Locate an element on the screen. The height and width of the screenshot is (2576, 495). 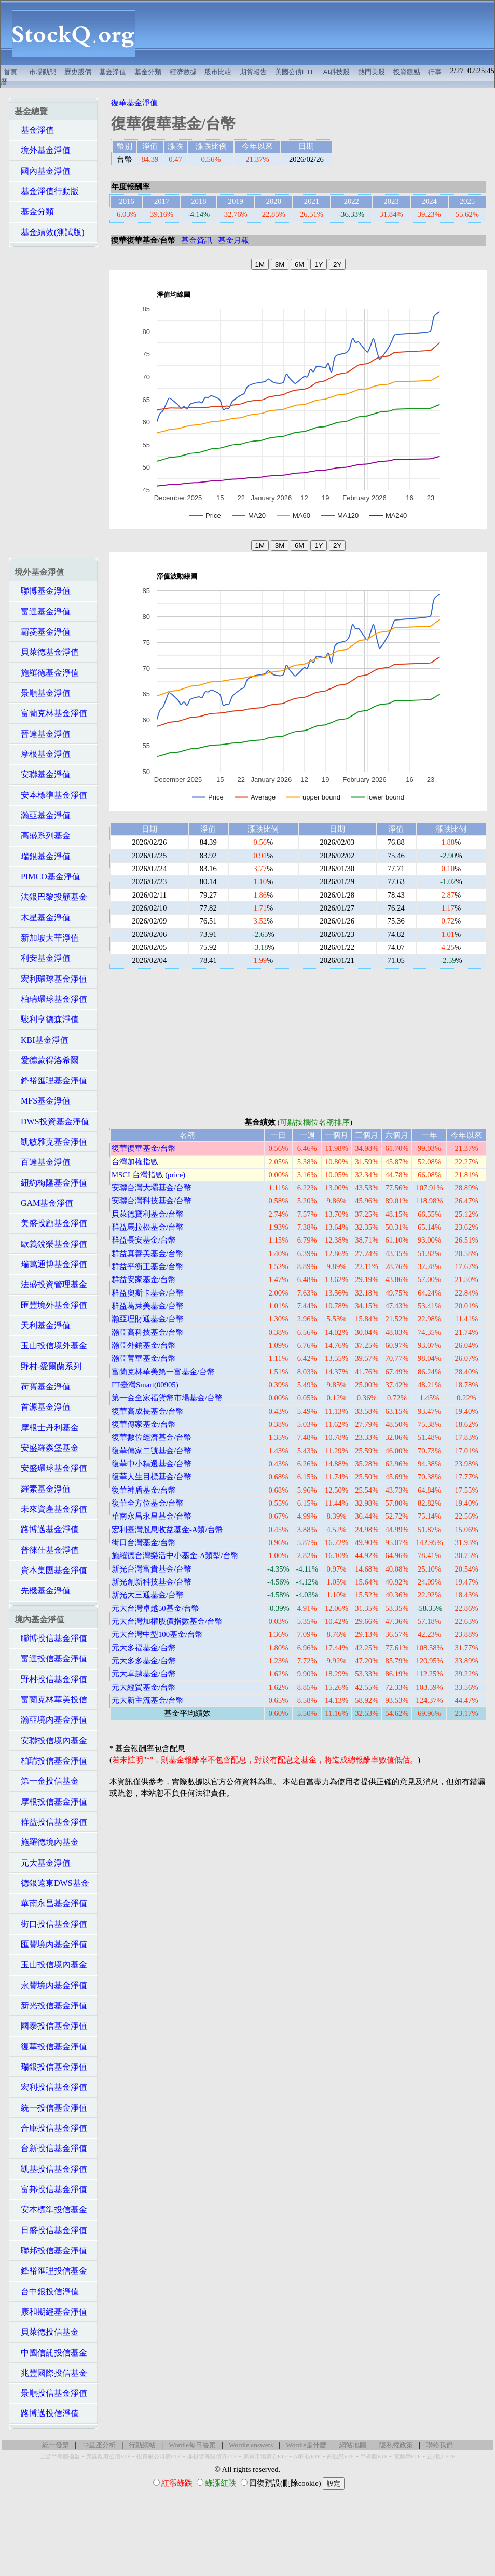
貝萊德投信基金 is located at coordinates (47, 2331).